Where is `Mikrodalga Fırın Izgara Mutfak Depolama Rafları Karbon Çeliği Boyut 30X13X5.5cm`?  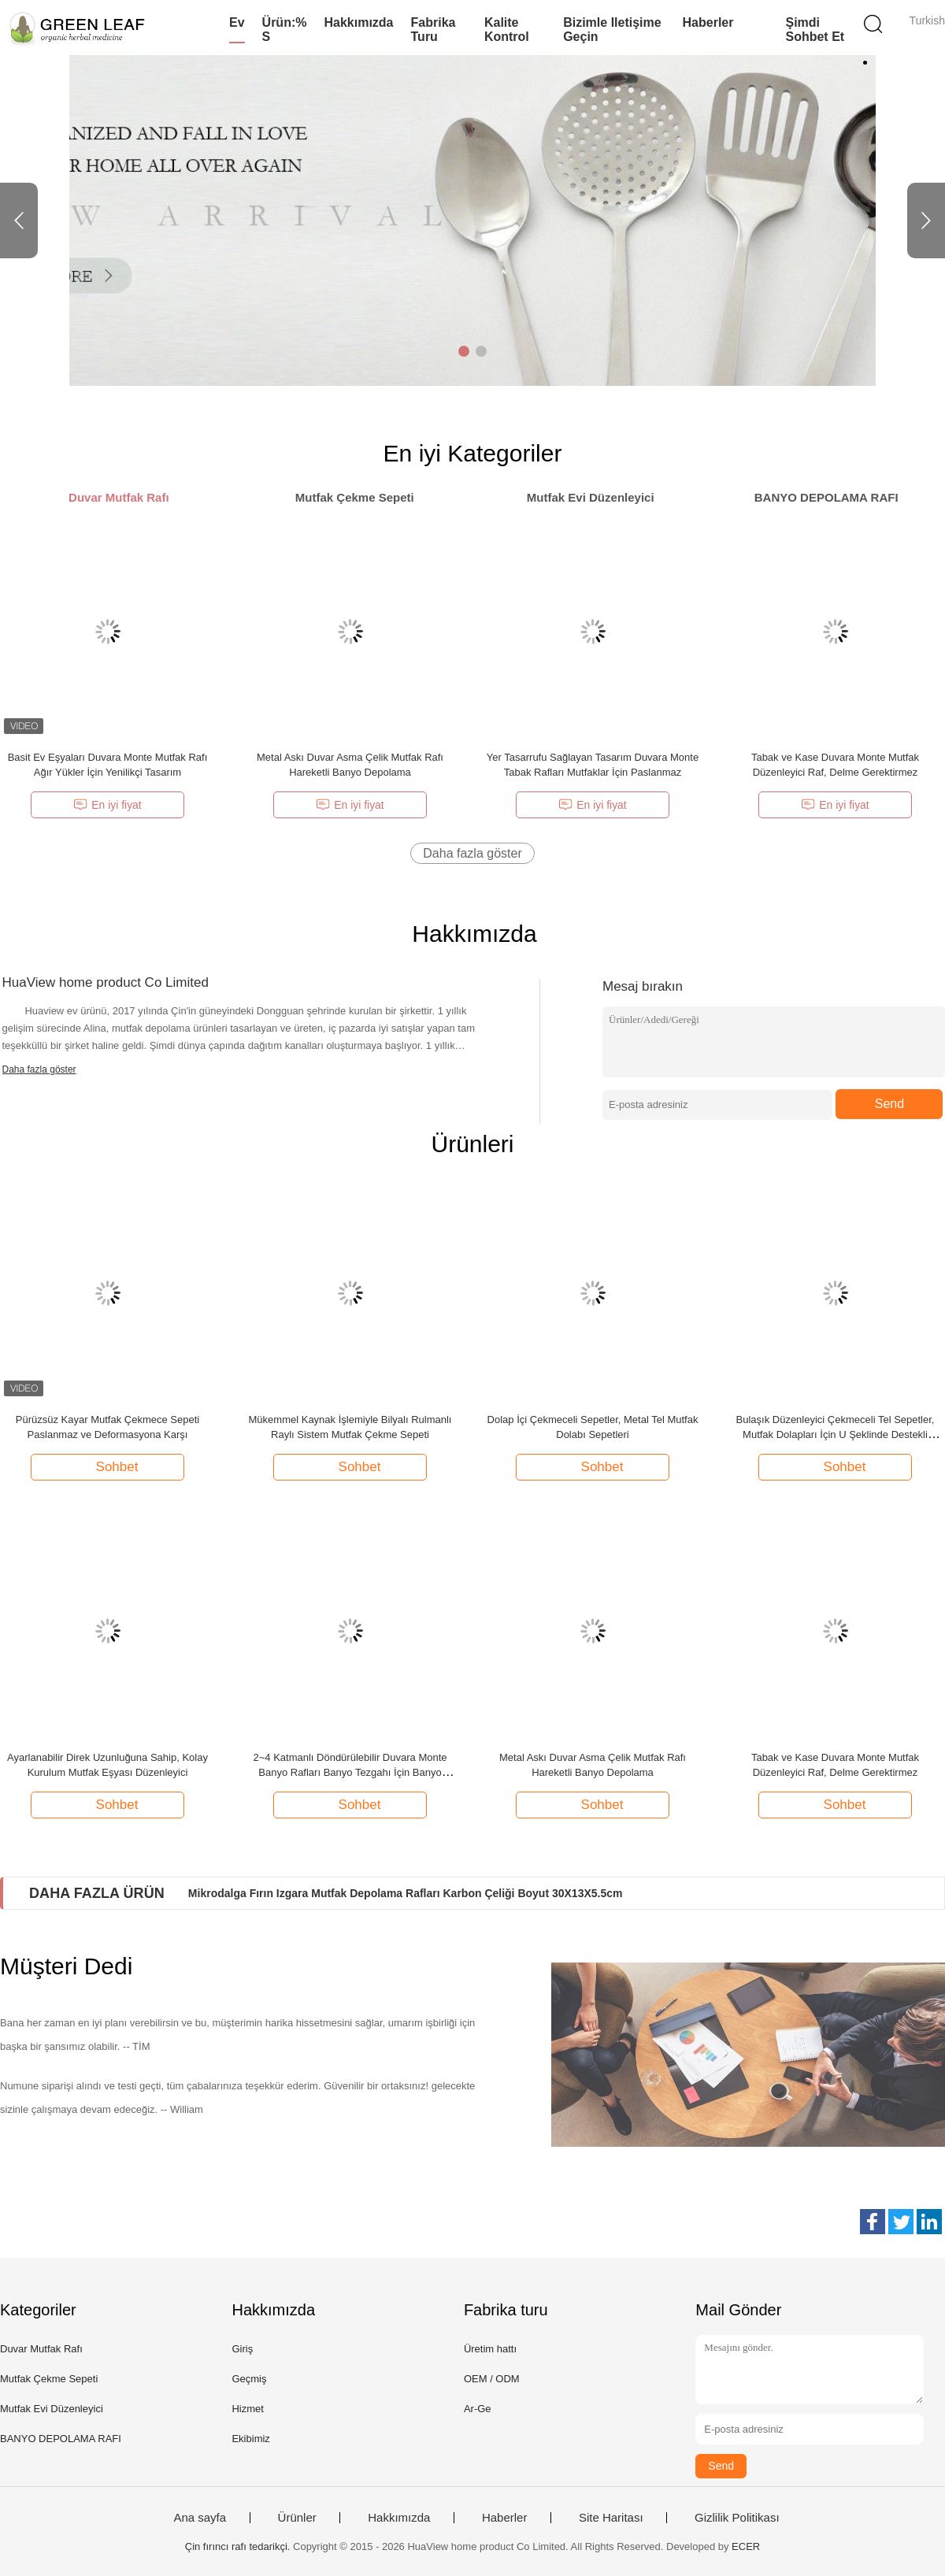 Mikrodalga Fırın Izgara Mutfak Depolama Rafları Karbon Çeliği Boyut 30X13X5.5cm is located at coordinates (405, 1893).